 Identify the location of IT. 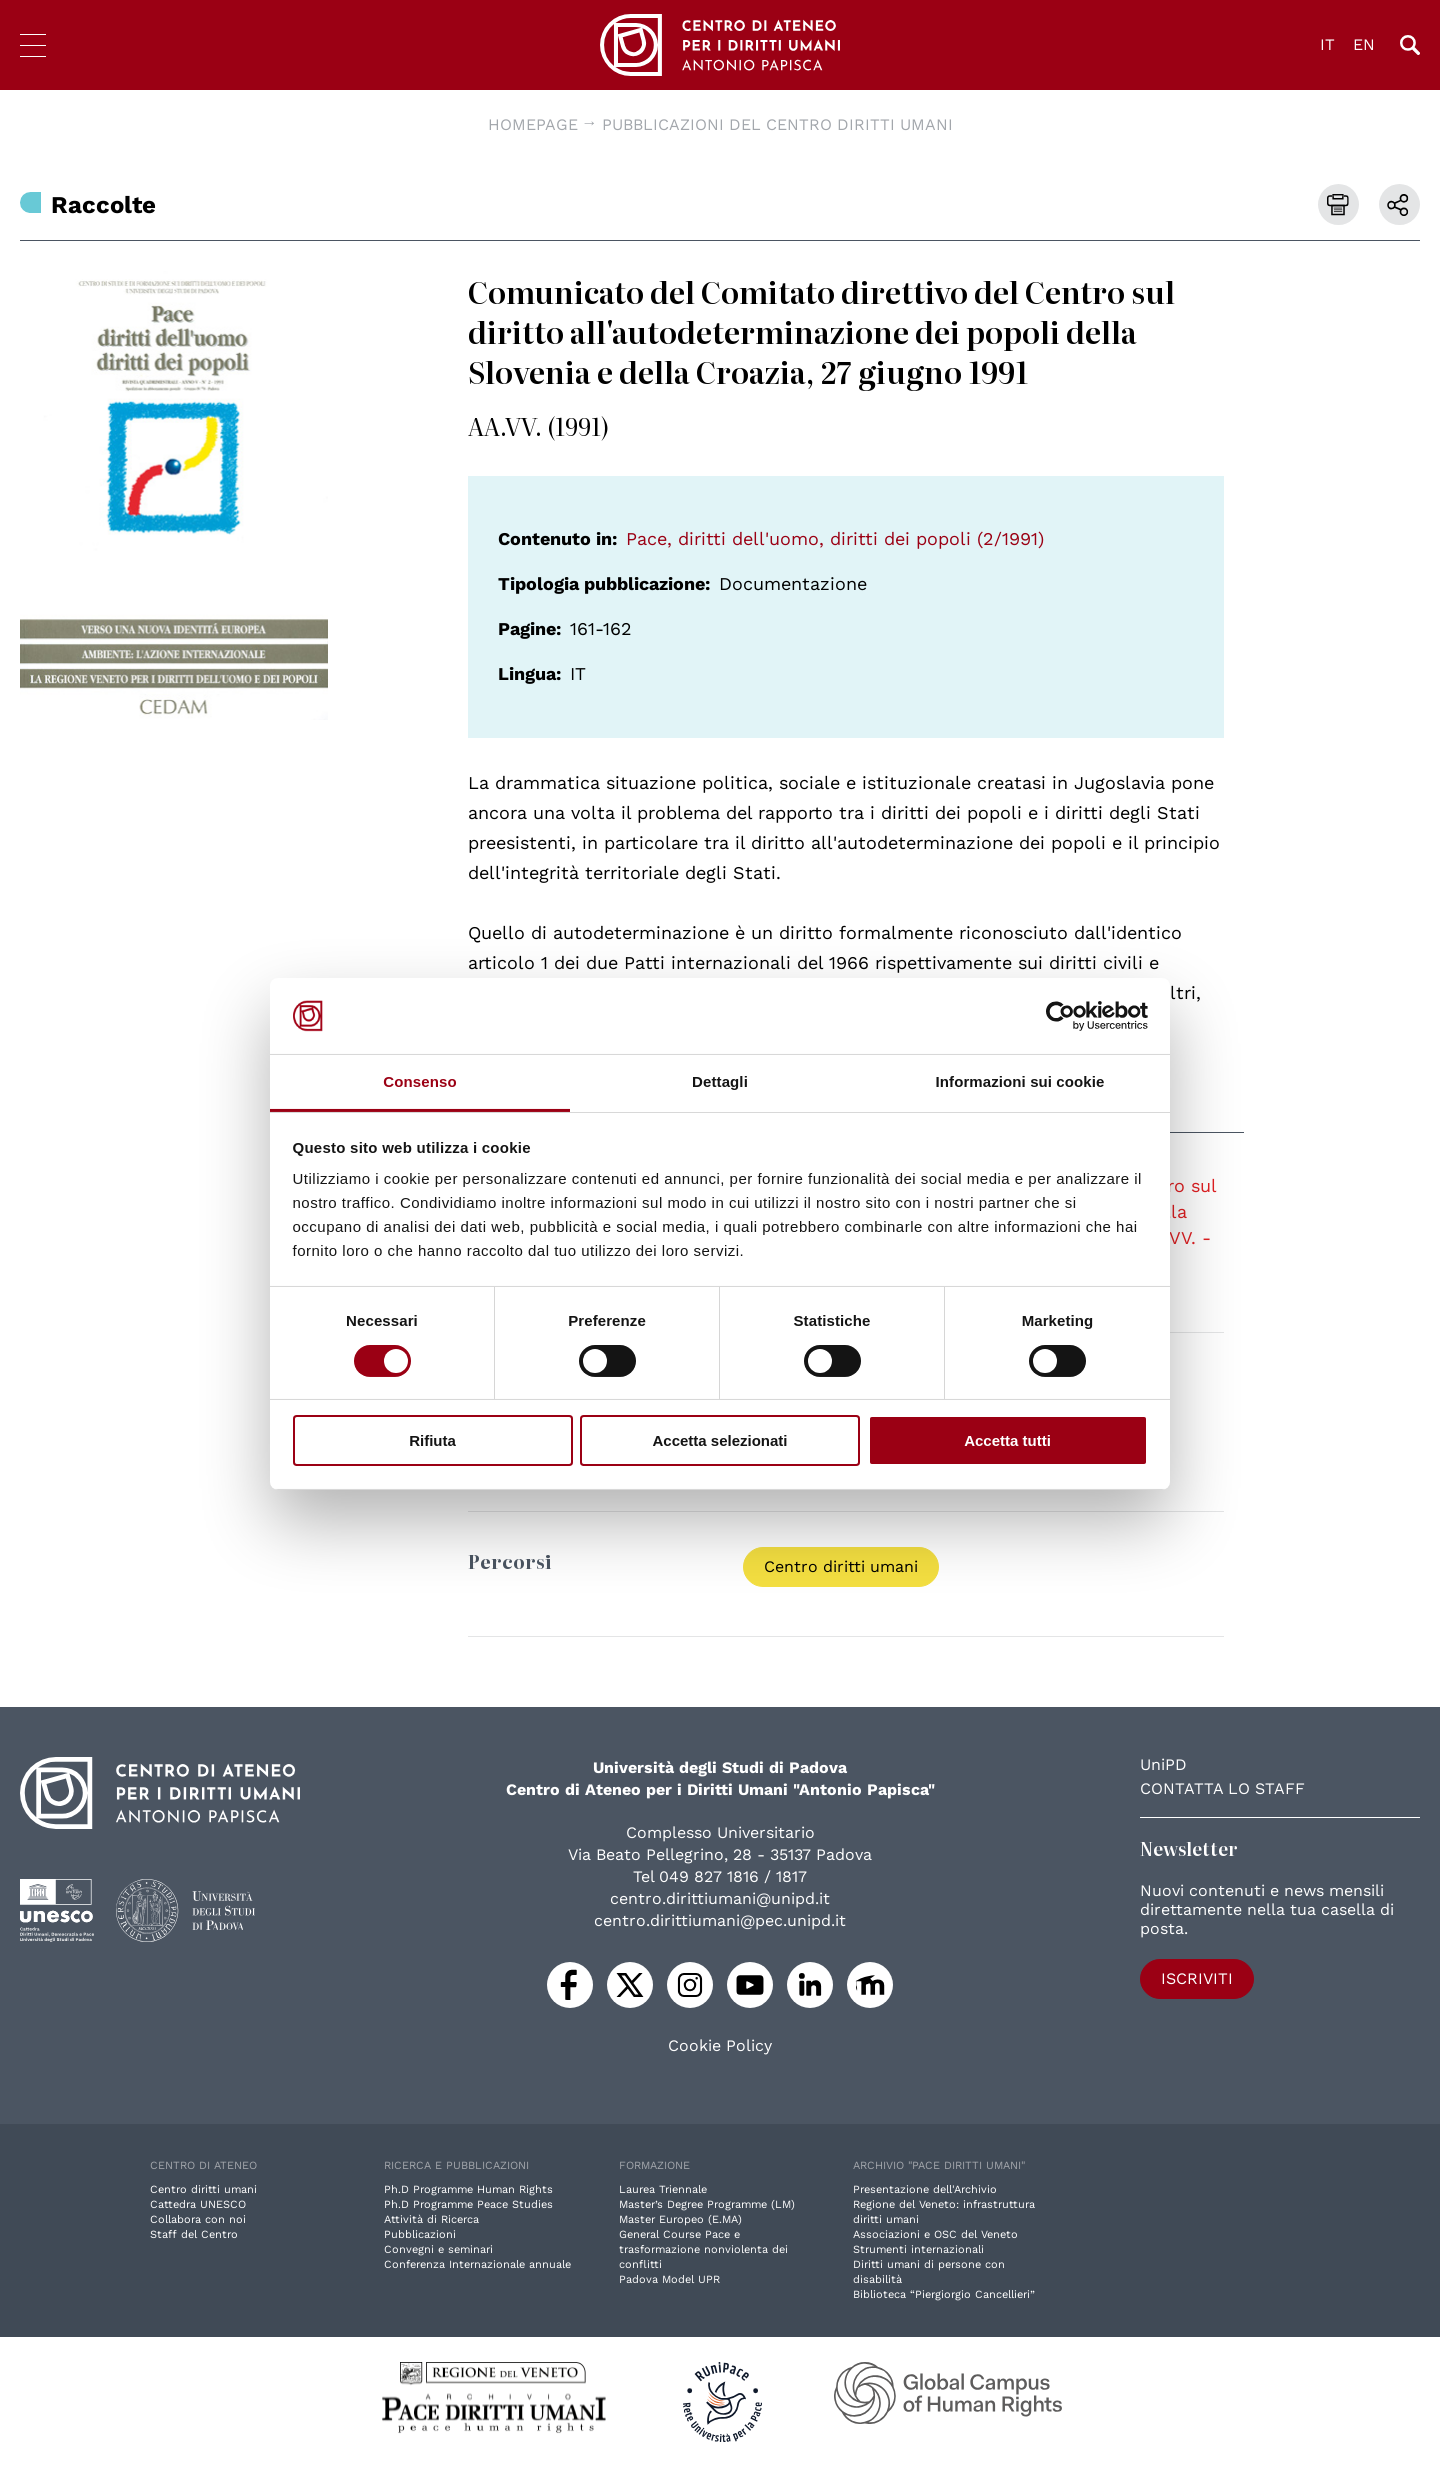
(1327, 44).